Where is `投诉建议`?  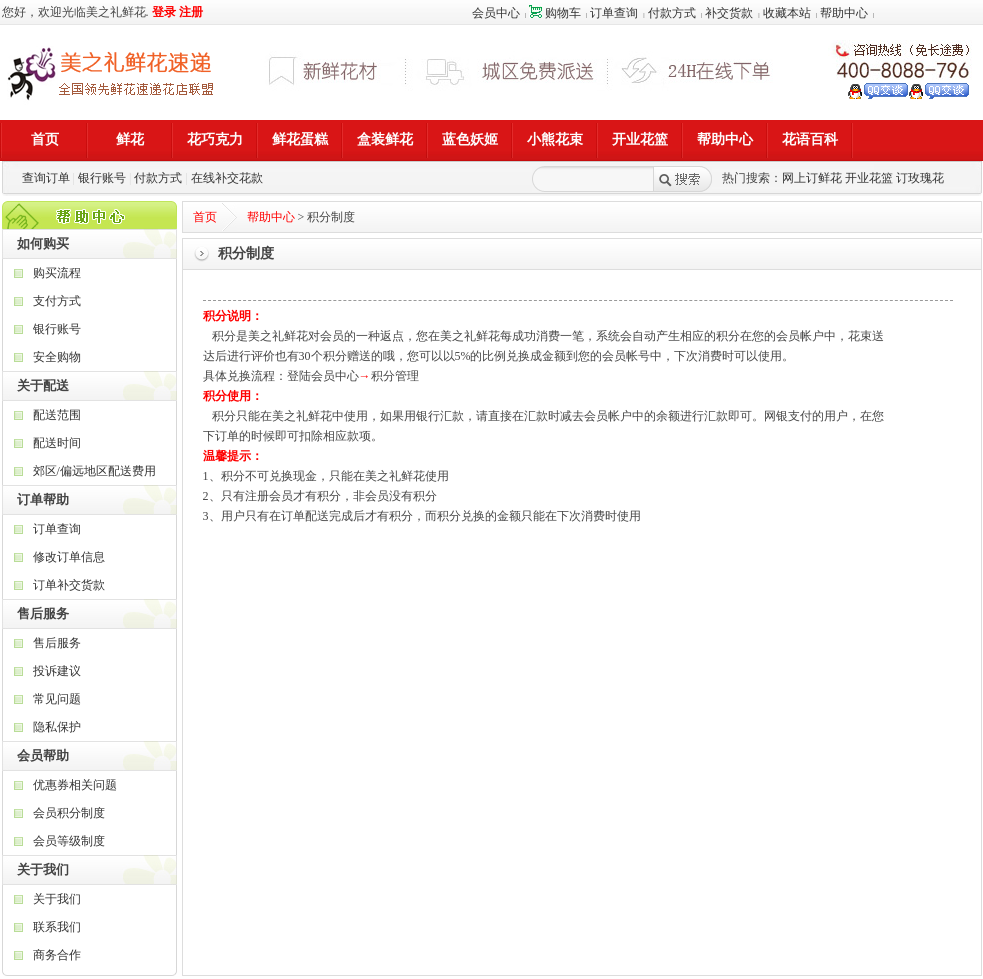 投诉建议 is located at coordinates (57, 671).